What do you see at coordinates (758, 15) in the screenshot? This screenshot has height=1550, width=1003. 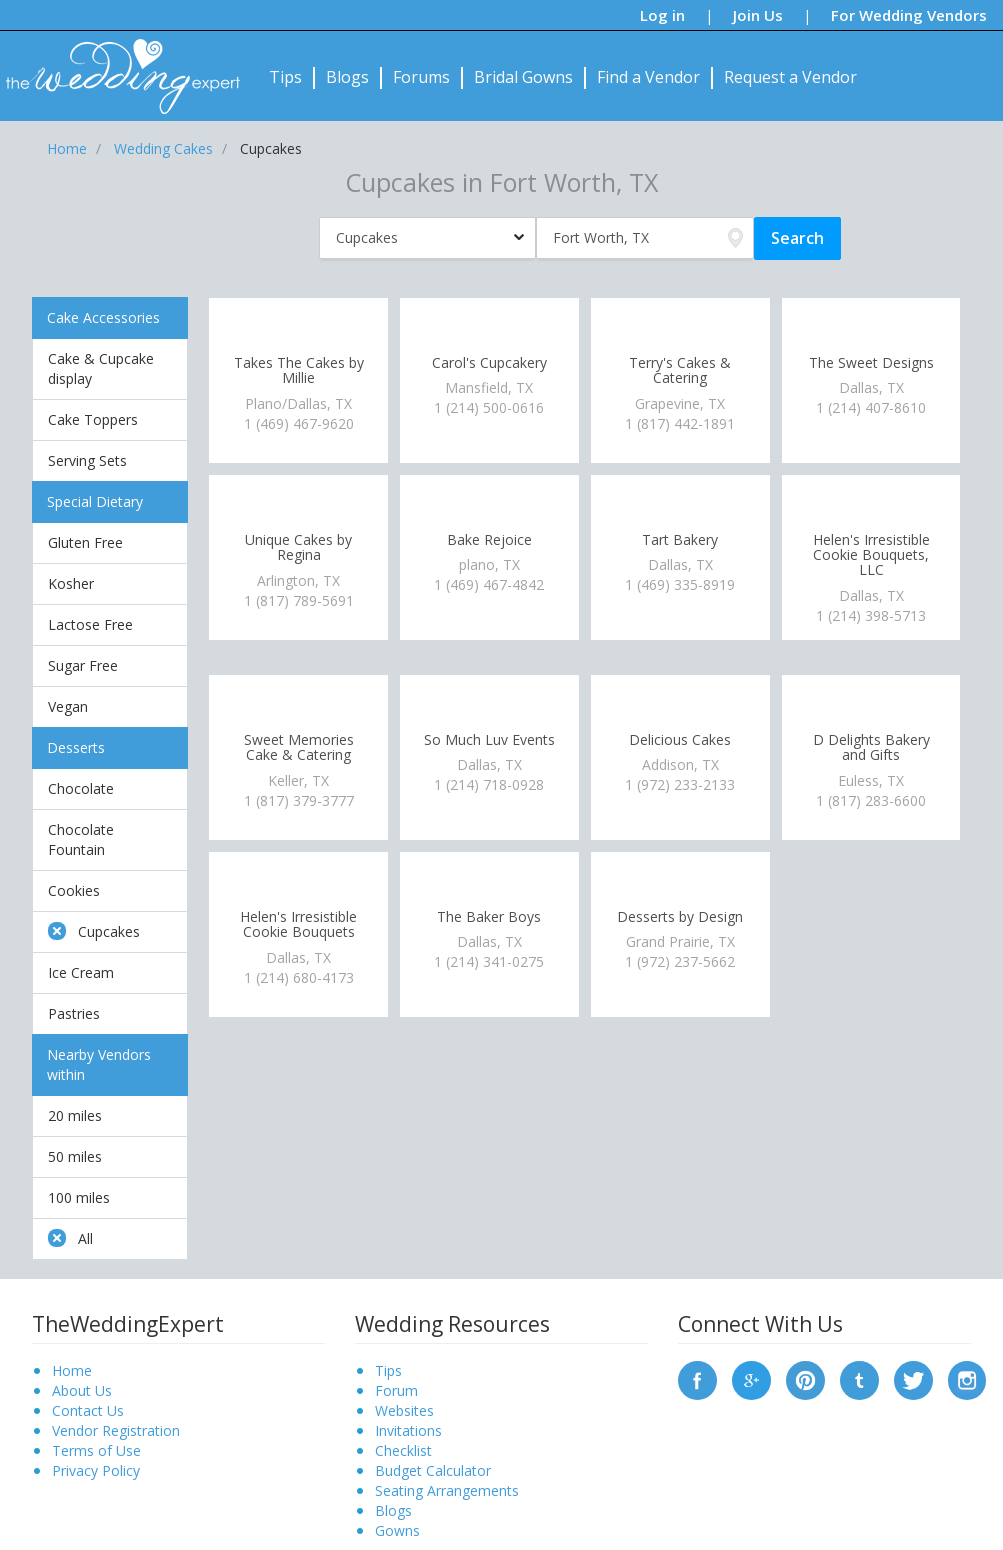 I see `Join Us` at bounding box center [758, 15].